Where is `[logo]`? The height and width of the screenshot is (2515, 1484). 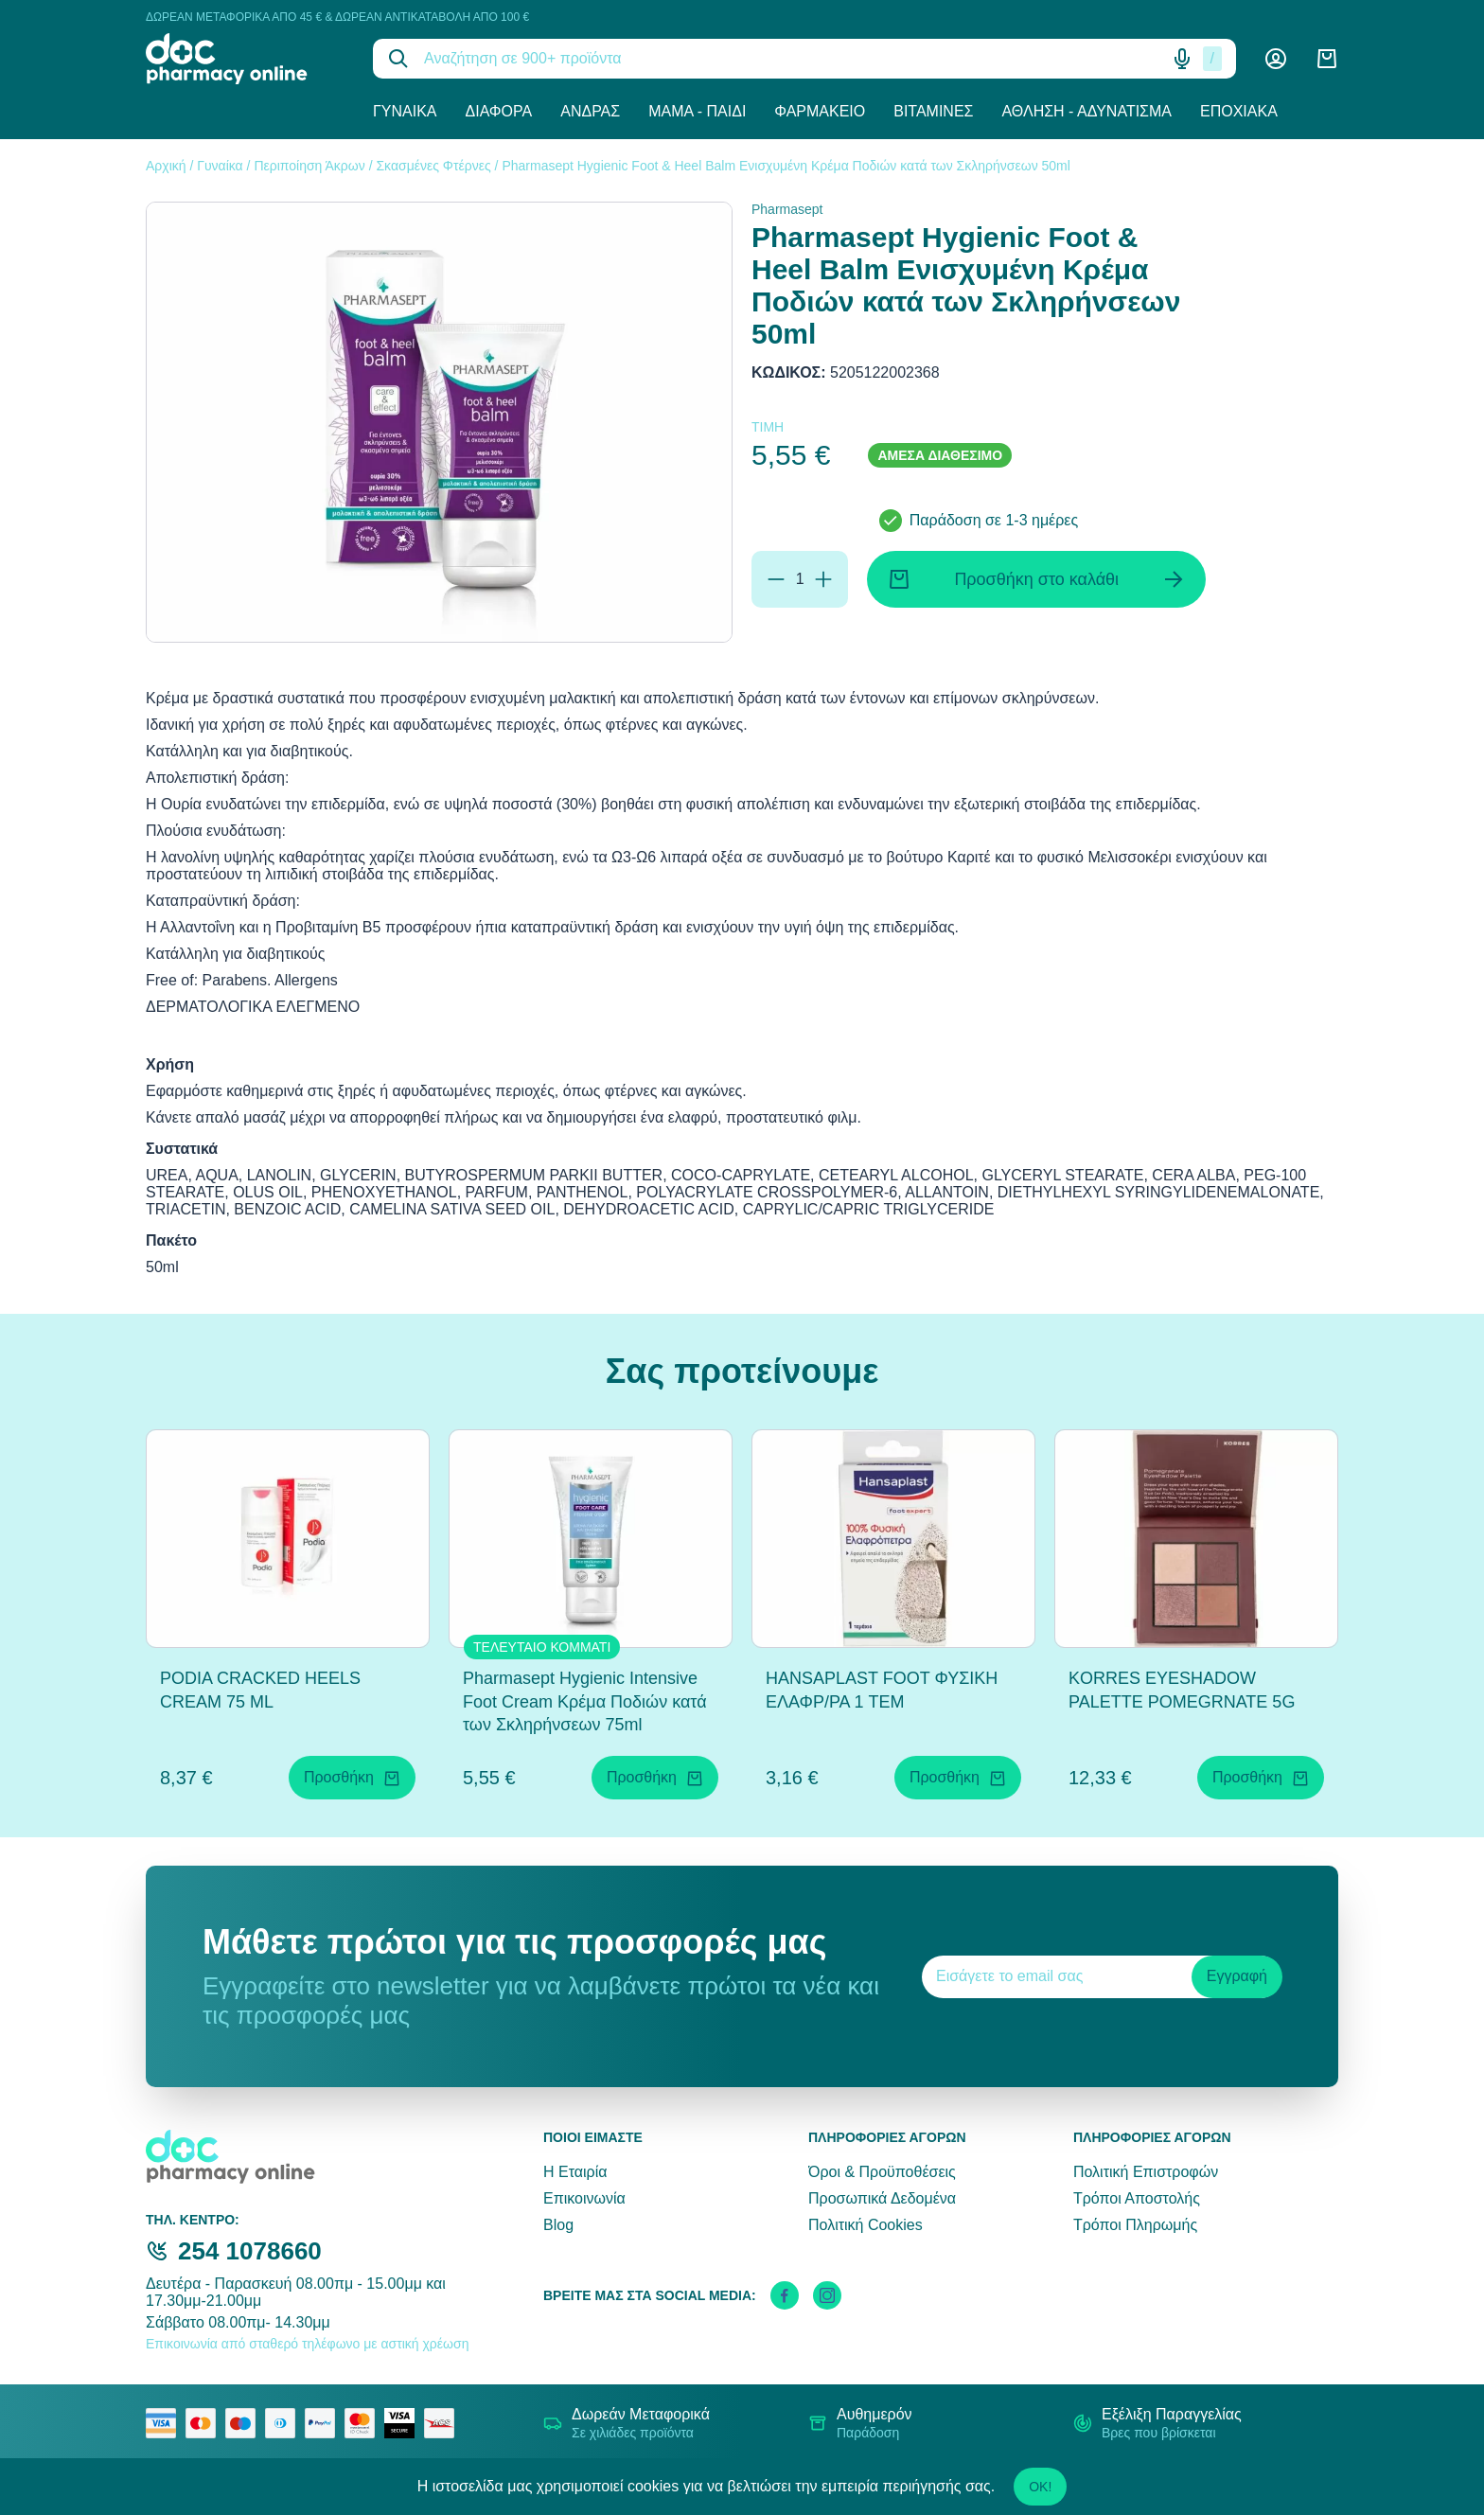 [logo] is located at coordinates (245, 58).